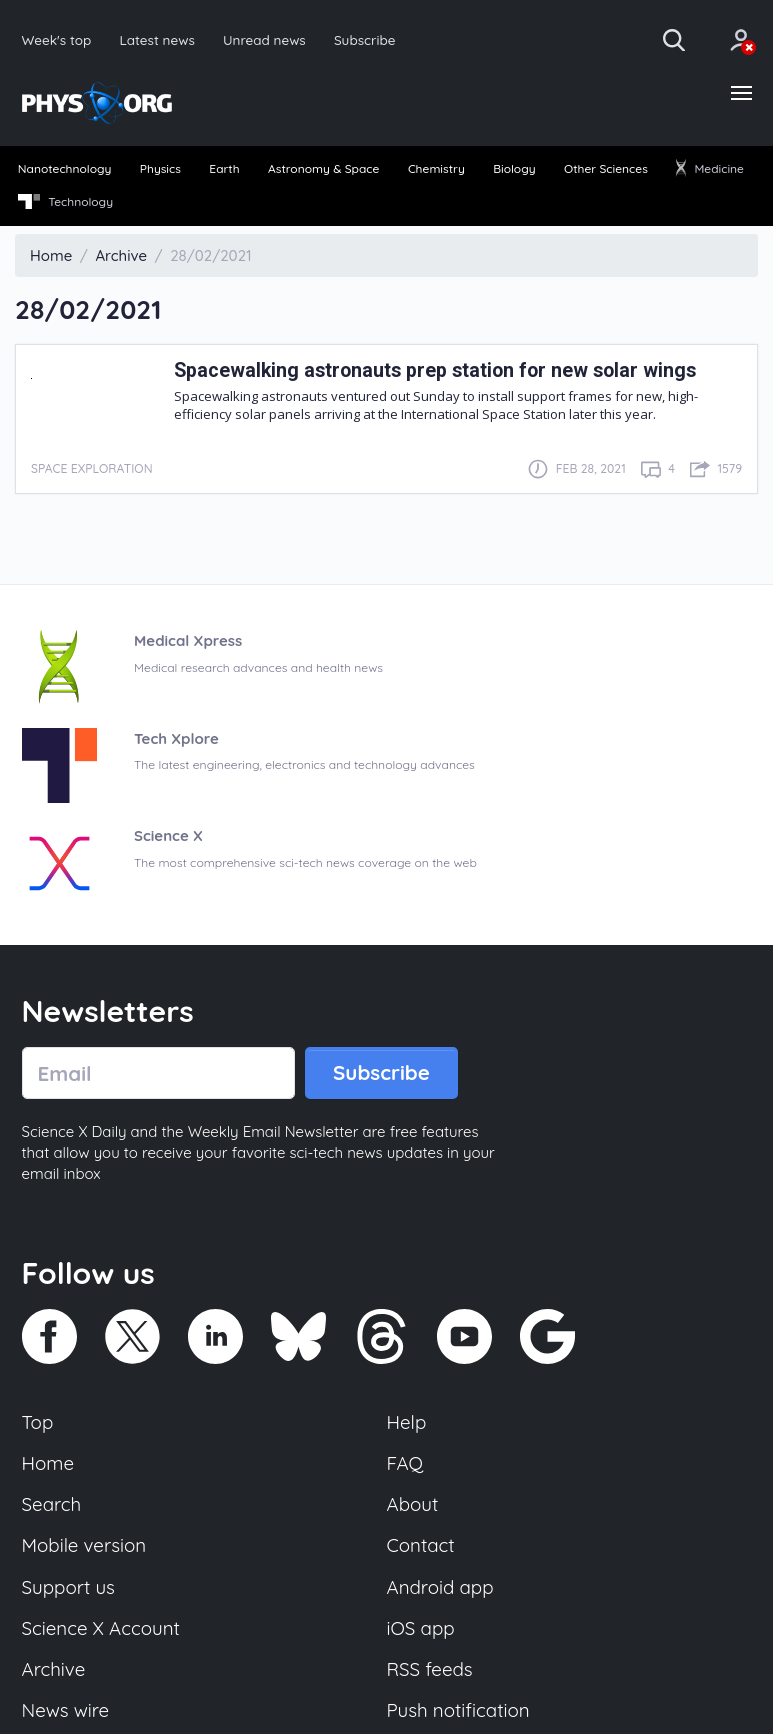 The width and height of the screenshot is (773, 1734). I want to click on Week's top, so click(57, 39).